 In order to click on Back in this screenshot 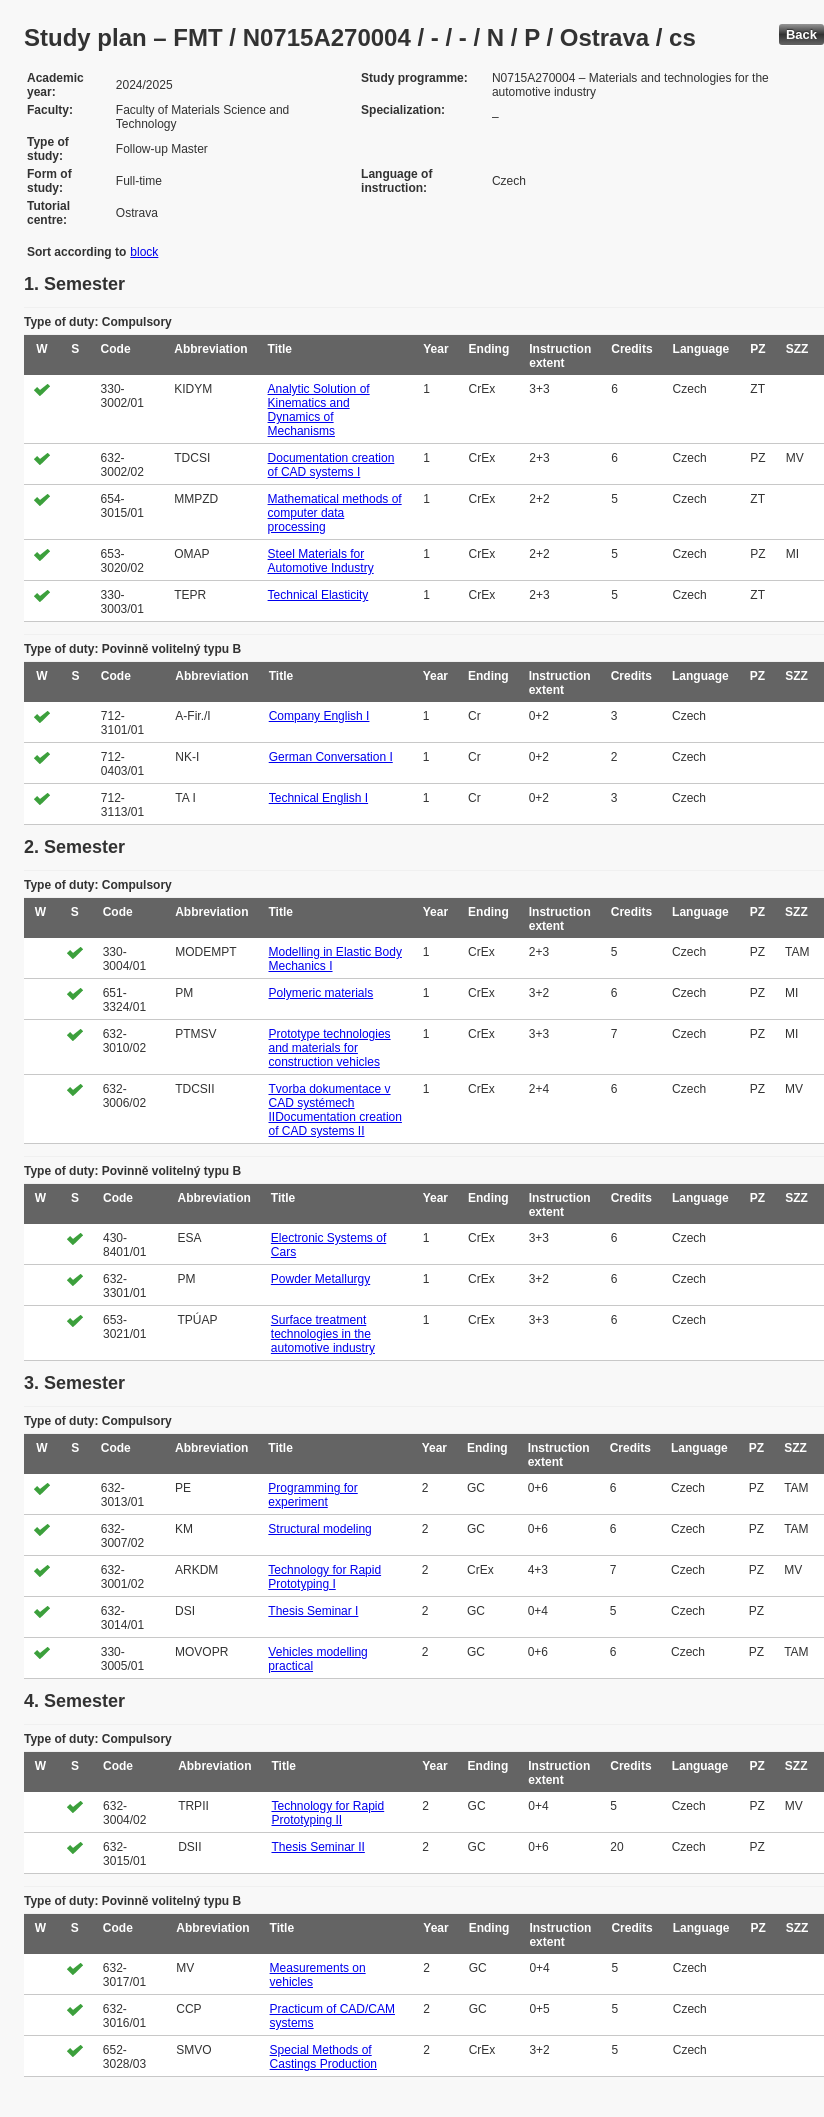, I will do `click(801, 34)`.